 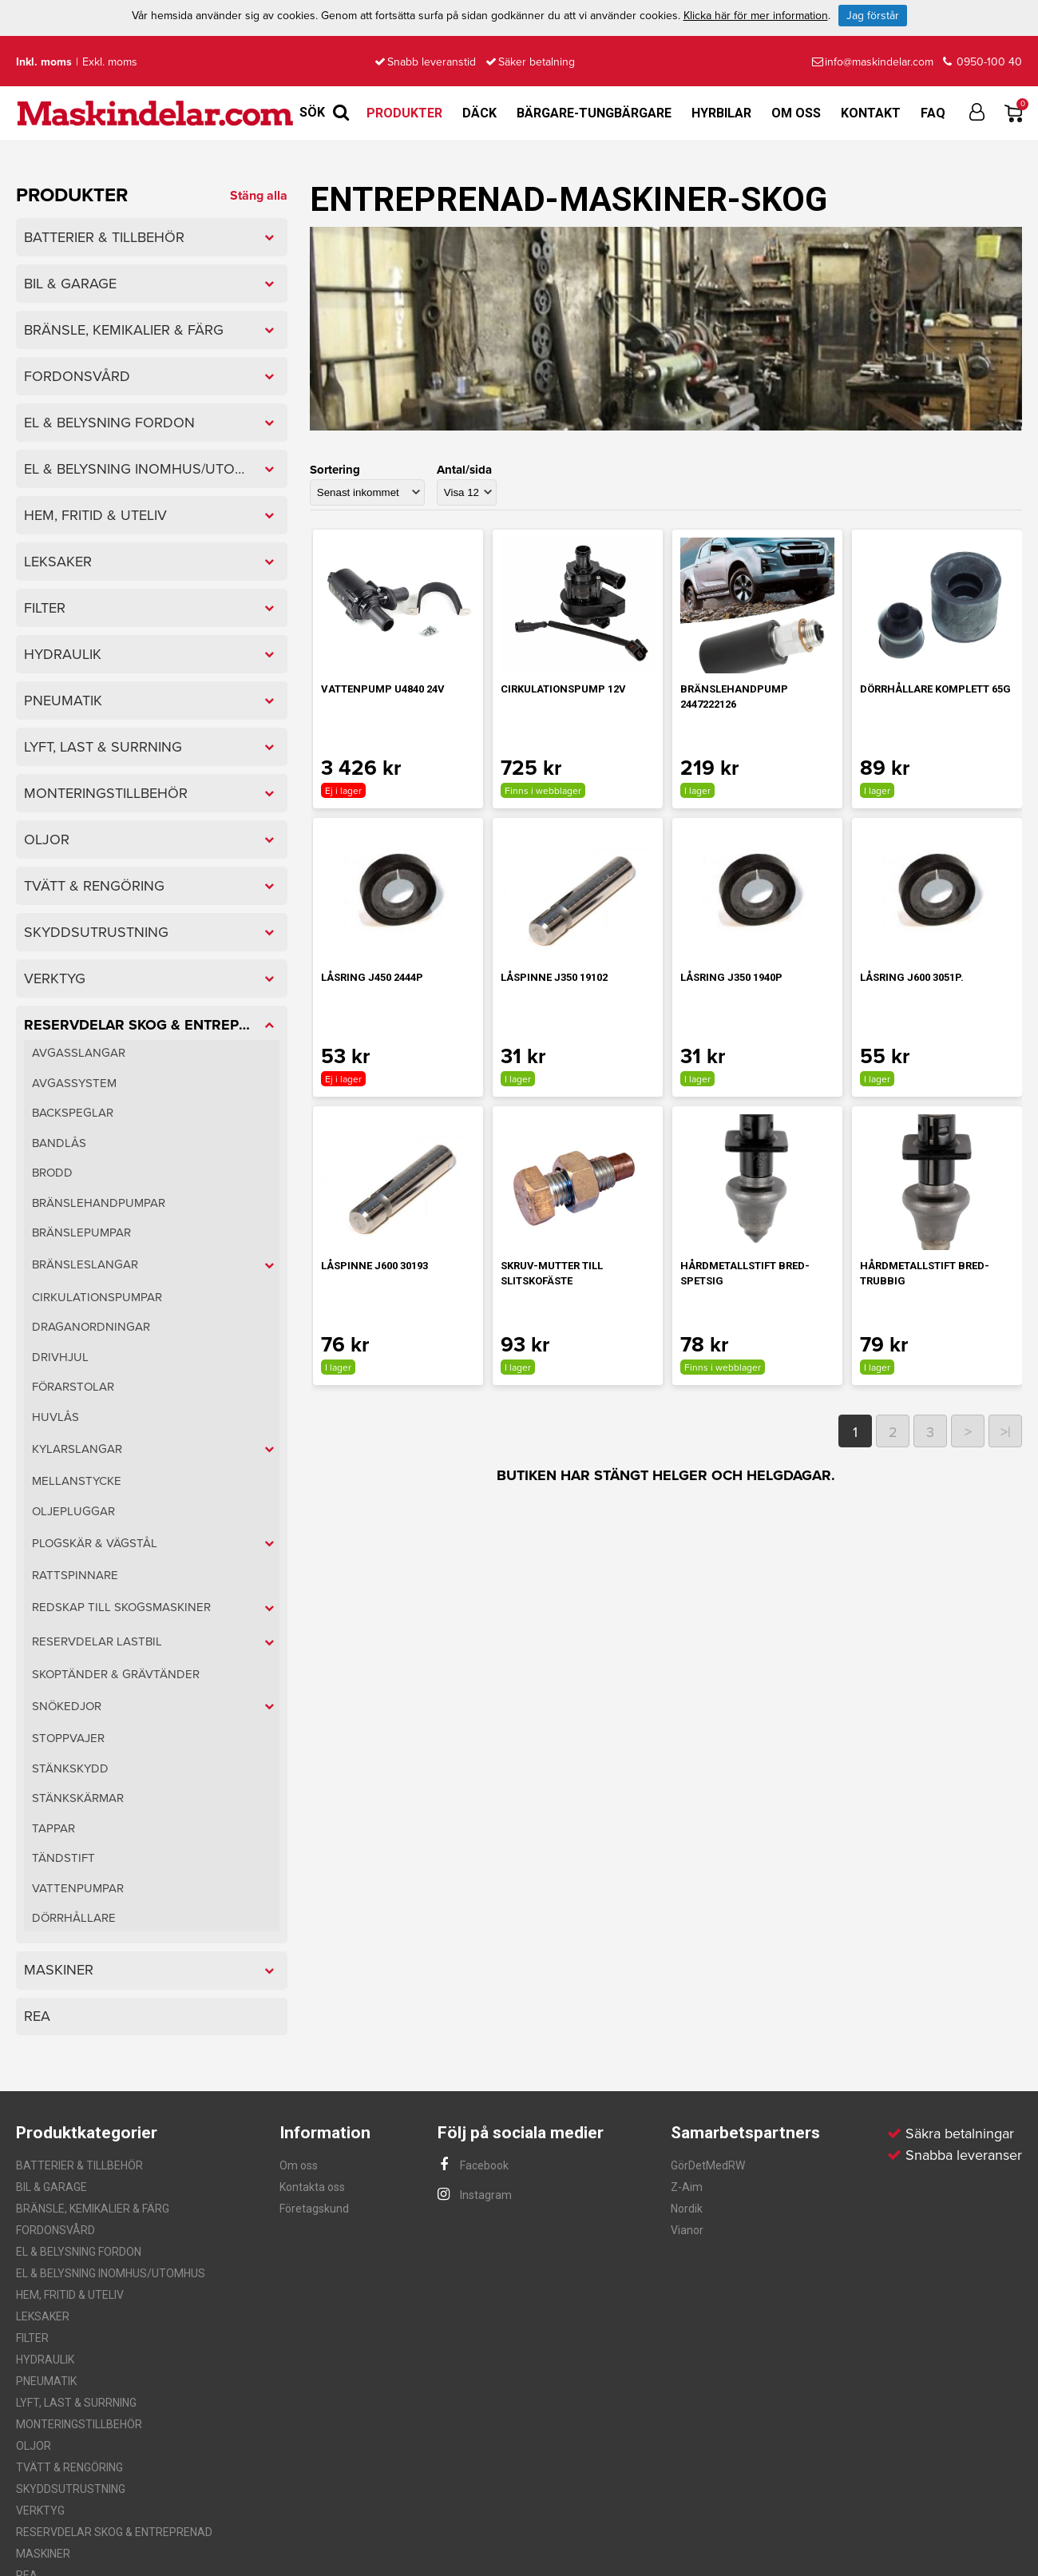 What do you see at coordinates (721, 113) in the screenshot?
I see `Hyrbilar` at bounding box center [721, 113].